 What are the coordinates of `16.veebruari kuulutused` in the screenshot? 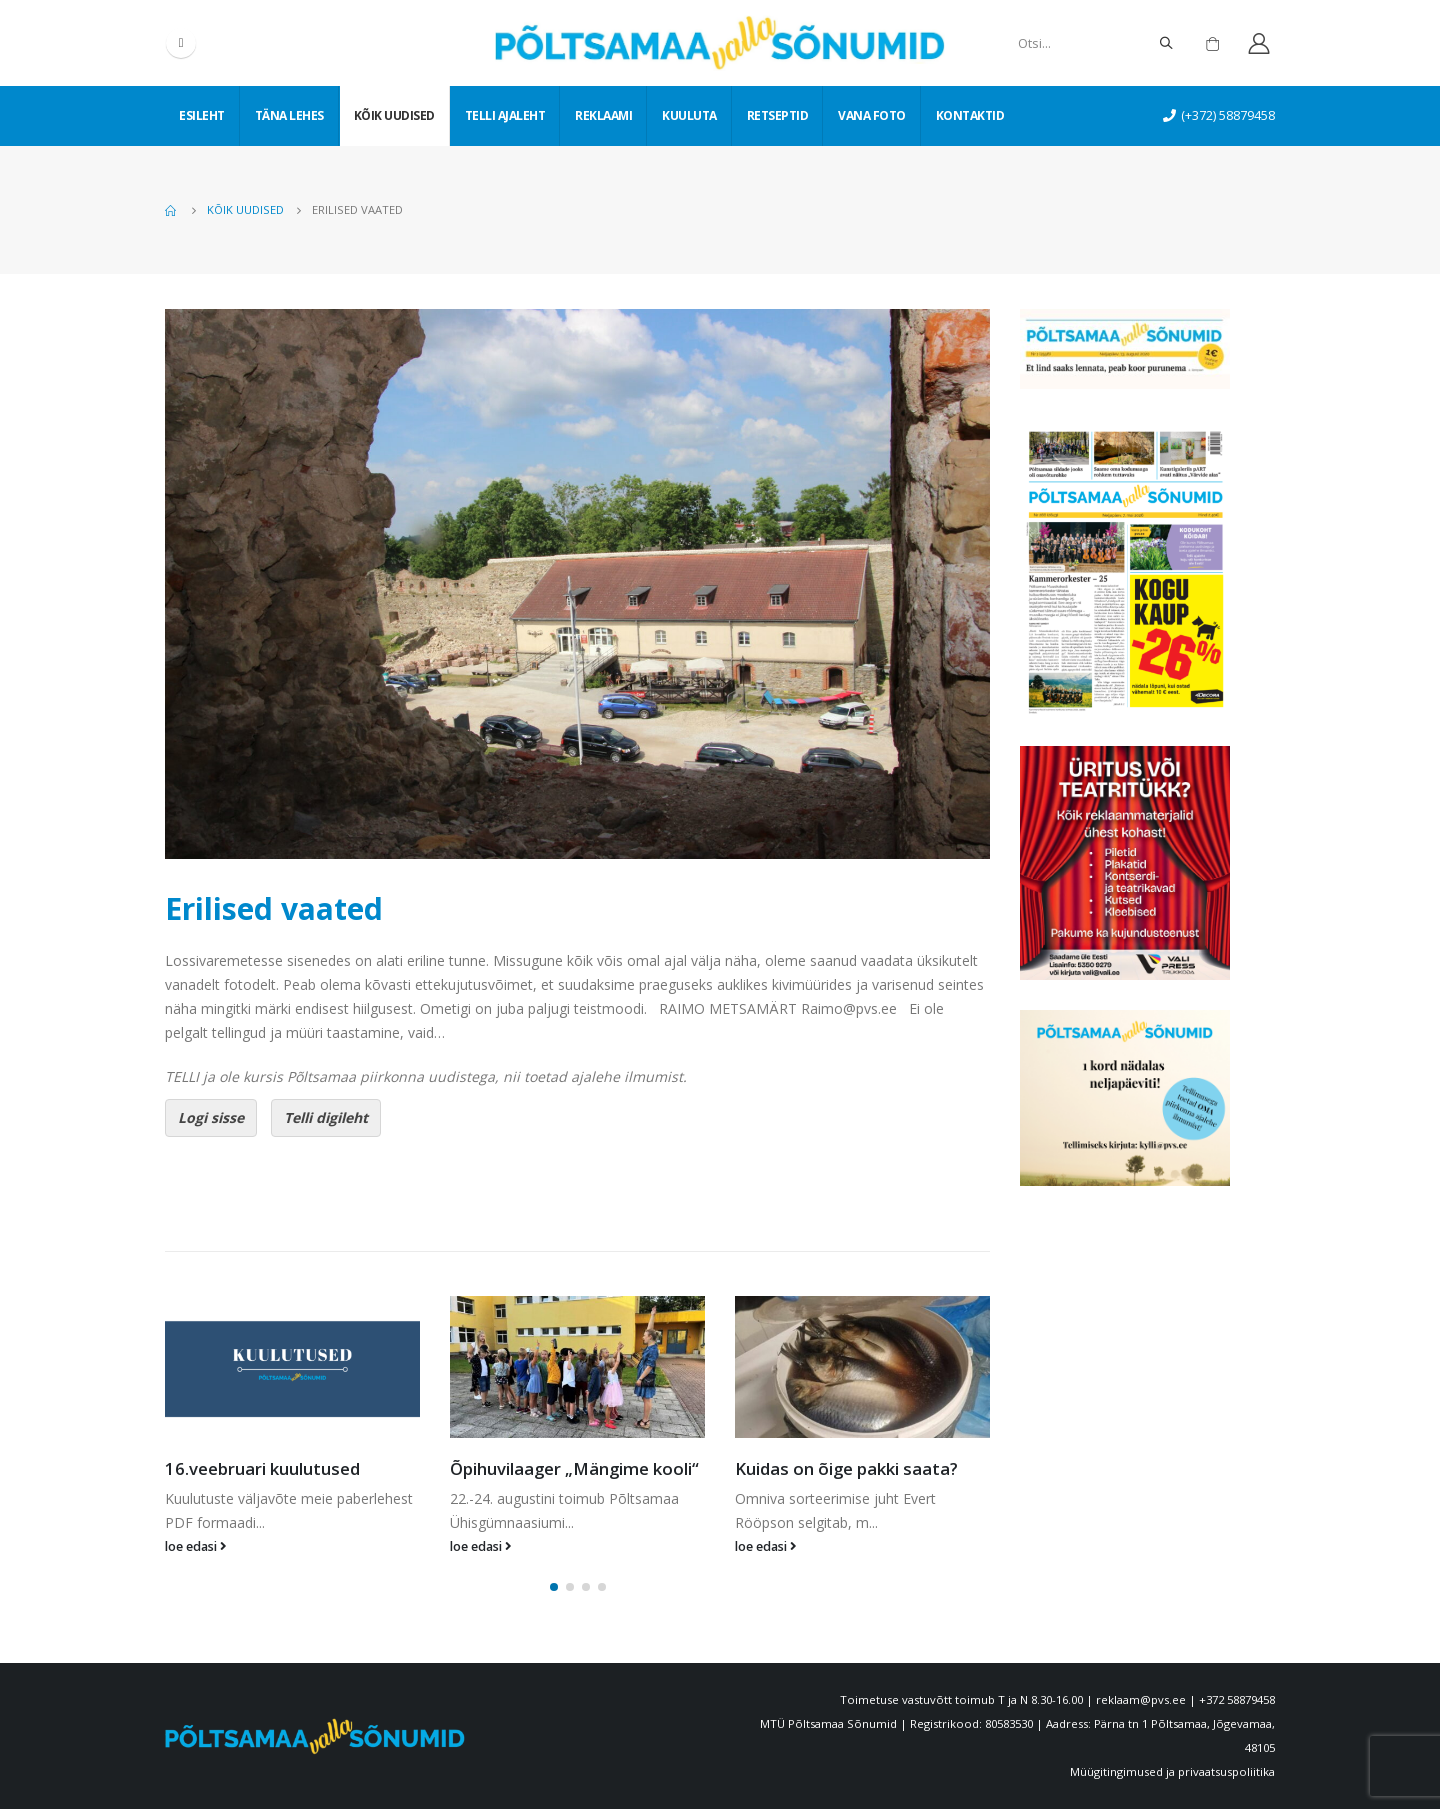 It's located at (262, 1468).